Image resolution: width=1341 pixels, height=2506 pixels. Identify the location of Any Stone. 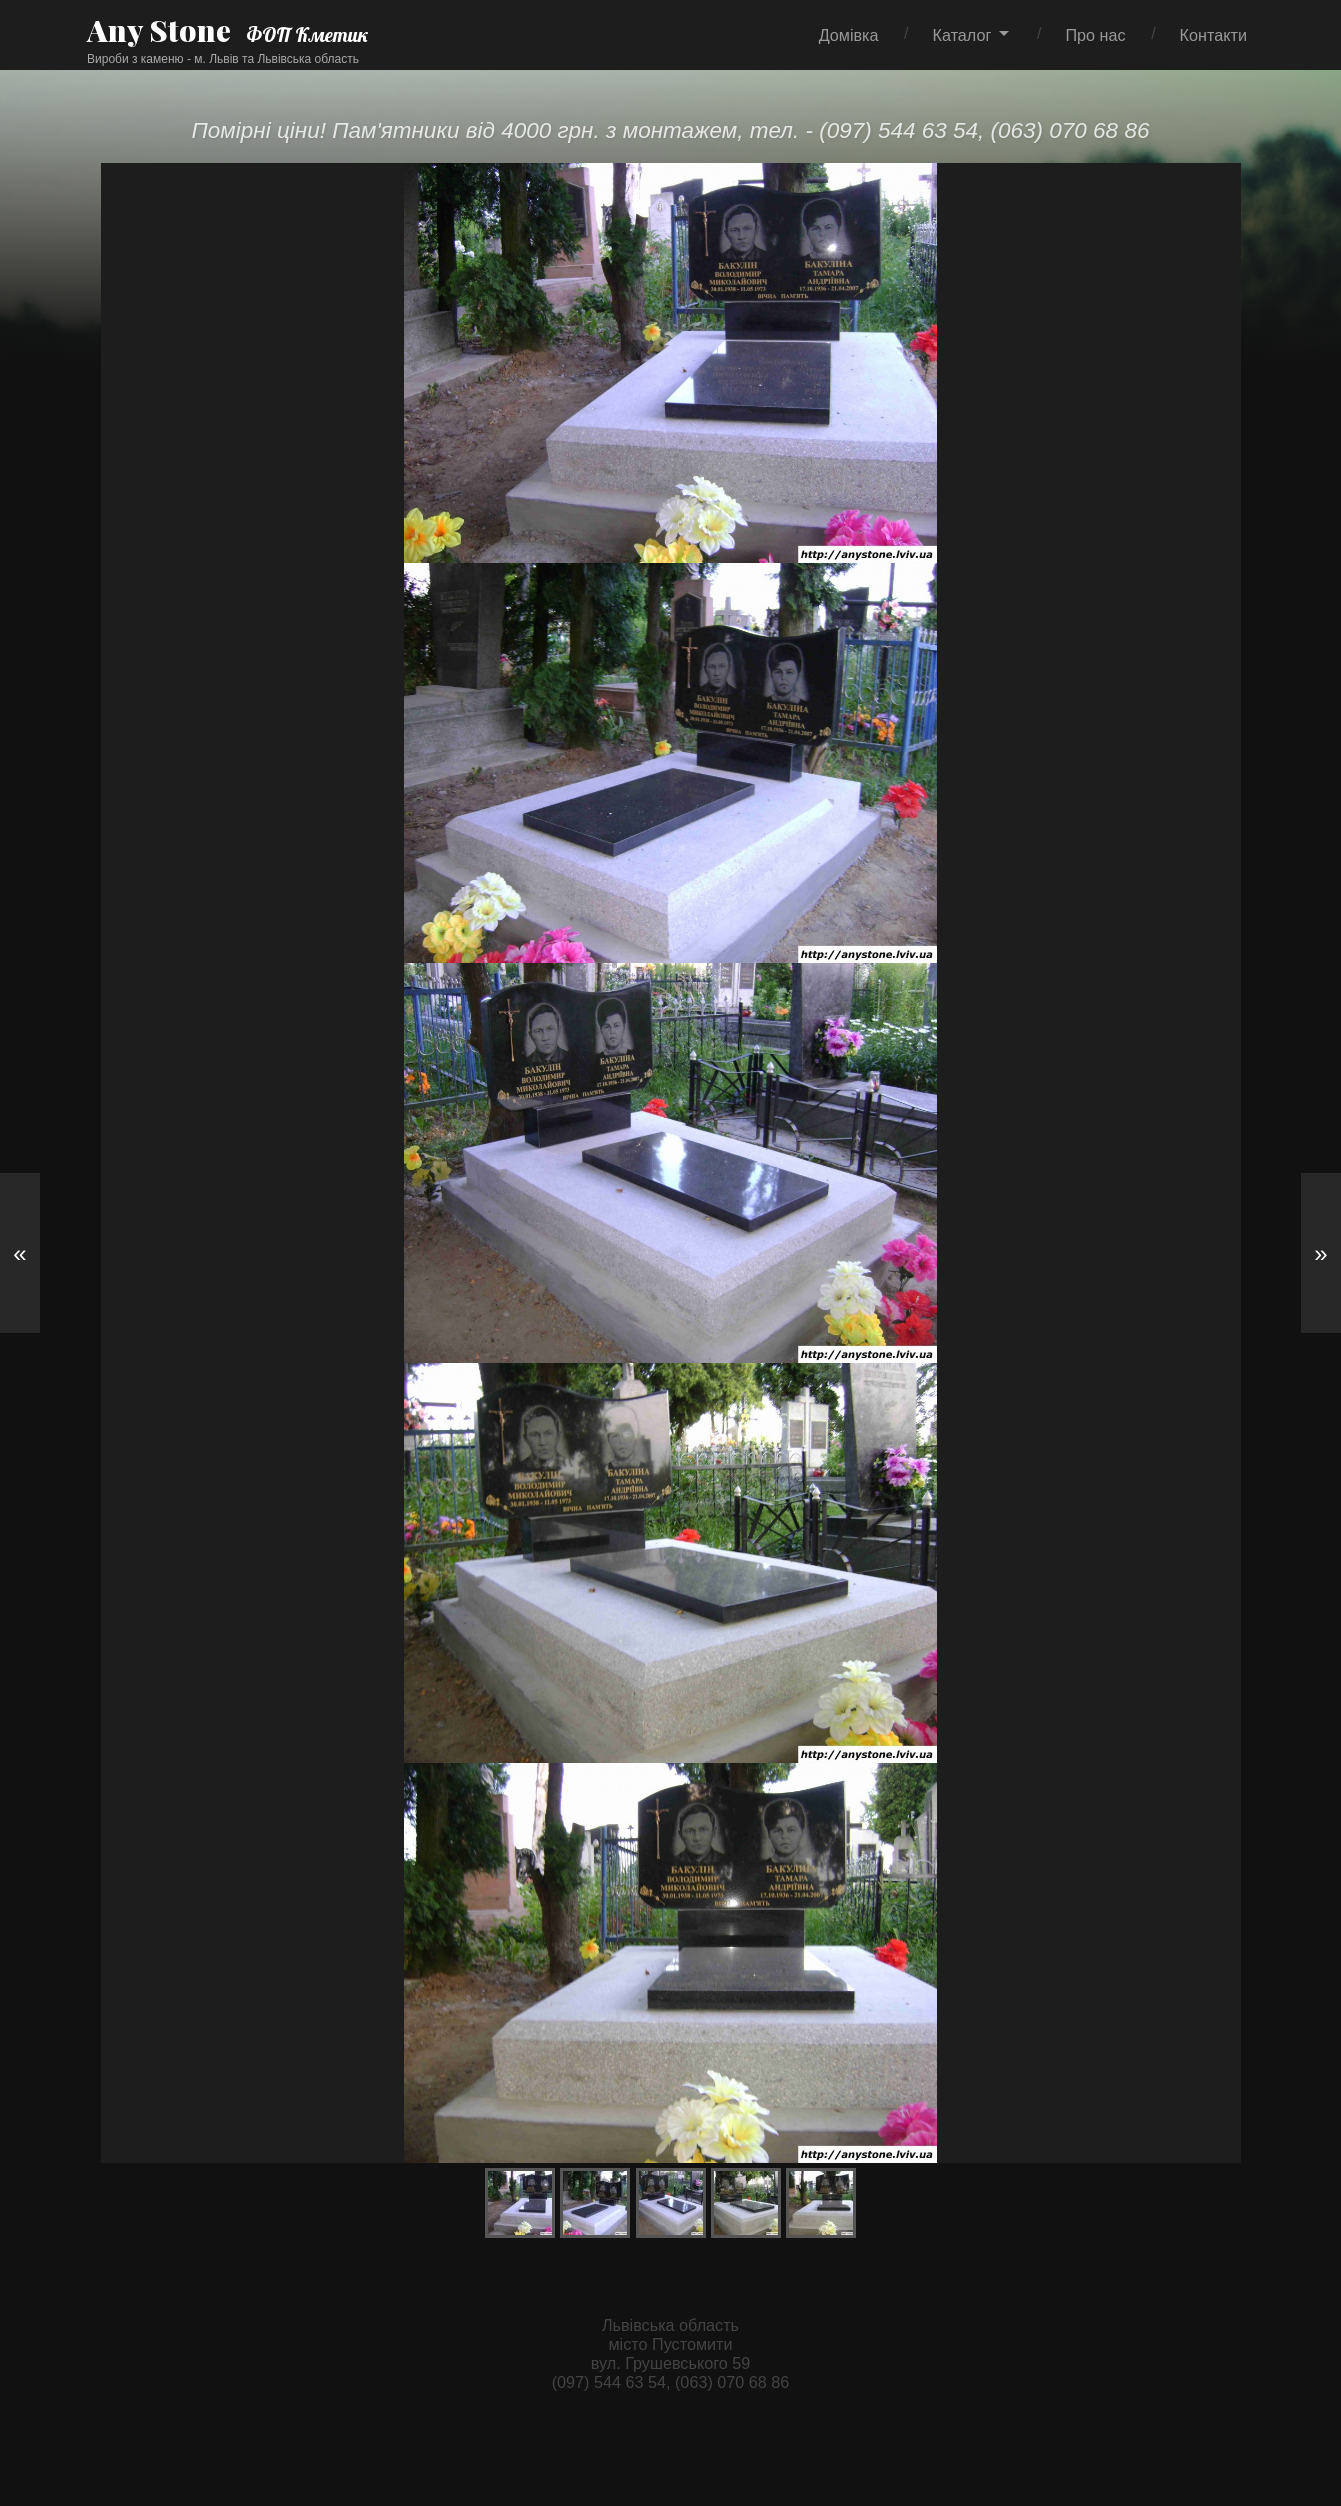
(159, 30).